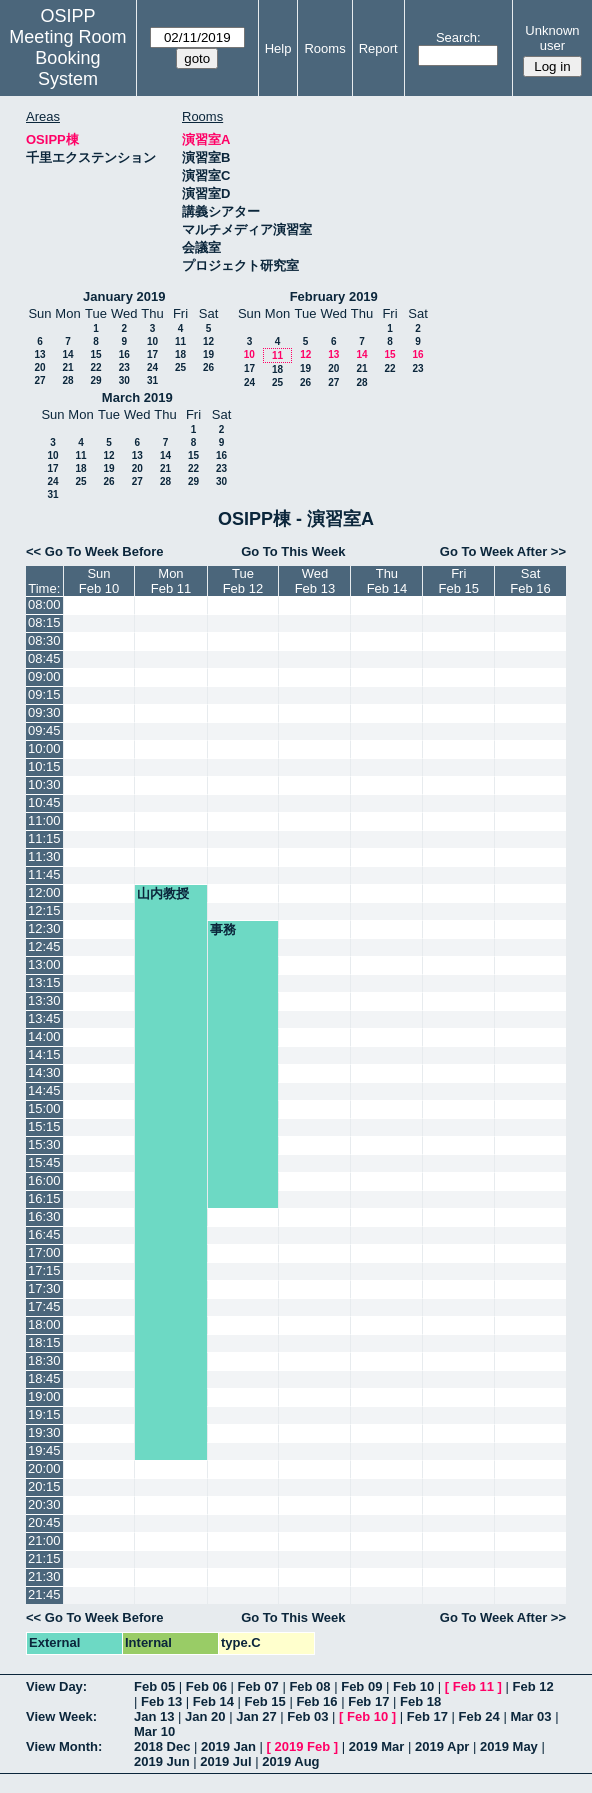 Image resolution: width=592 pixels, height=1793 pixels. What do you see at coordinates (225, 1761) in the screenshot?
I see `2019 Jul` at bounding box center [225, 1761].